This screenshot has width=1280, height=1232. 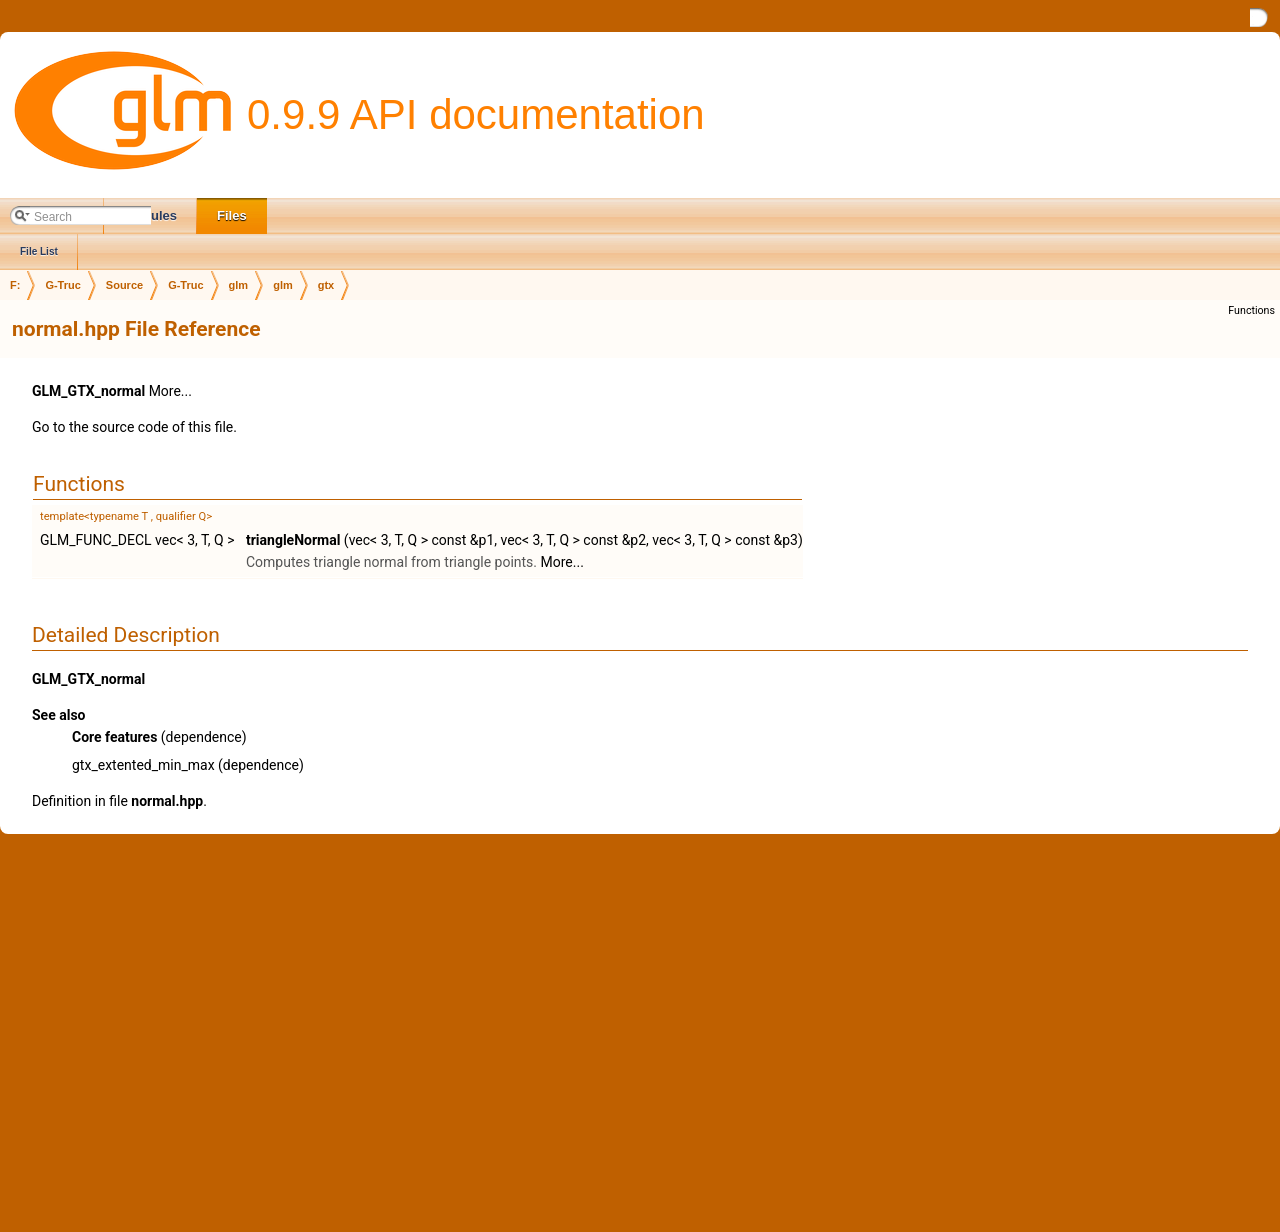 What do you see at coordinates (134, 427) in the screenshot?
I see `Go to the source code of this file.` at bounding box center [134, 427].